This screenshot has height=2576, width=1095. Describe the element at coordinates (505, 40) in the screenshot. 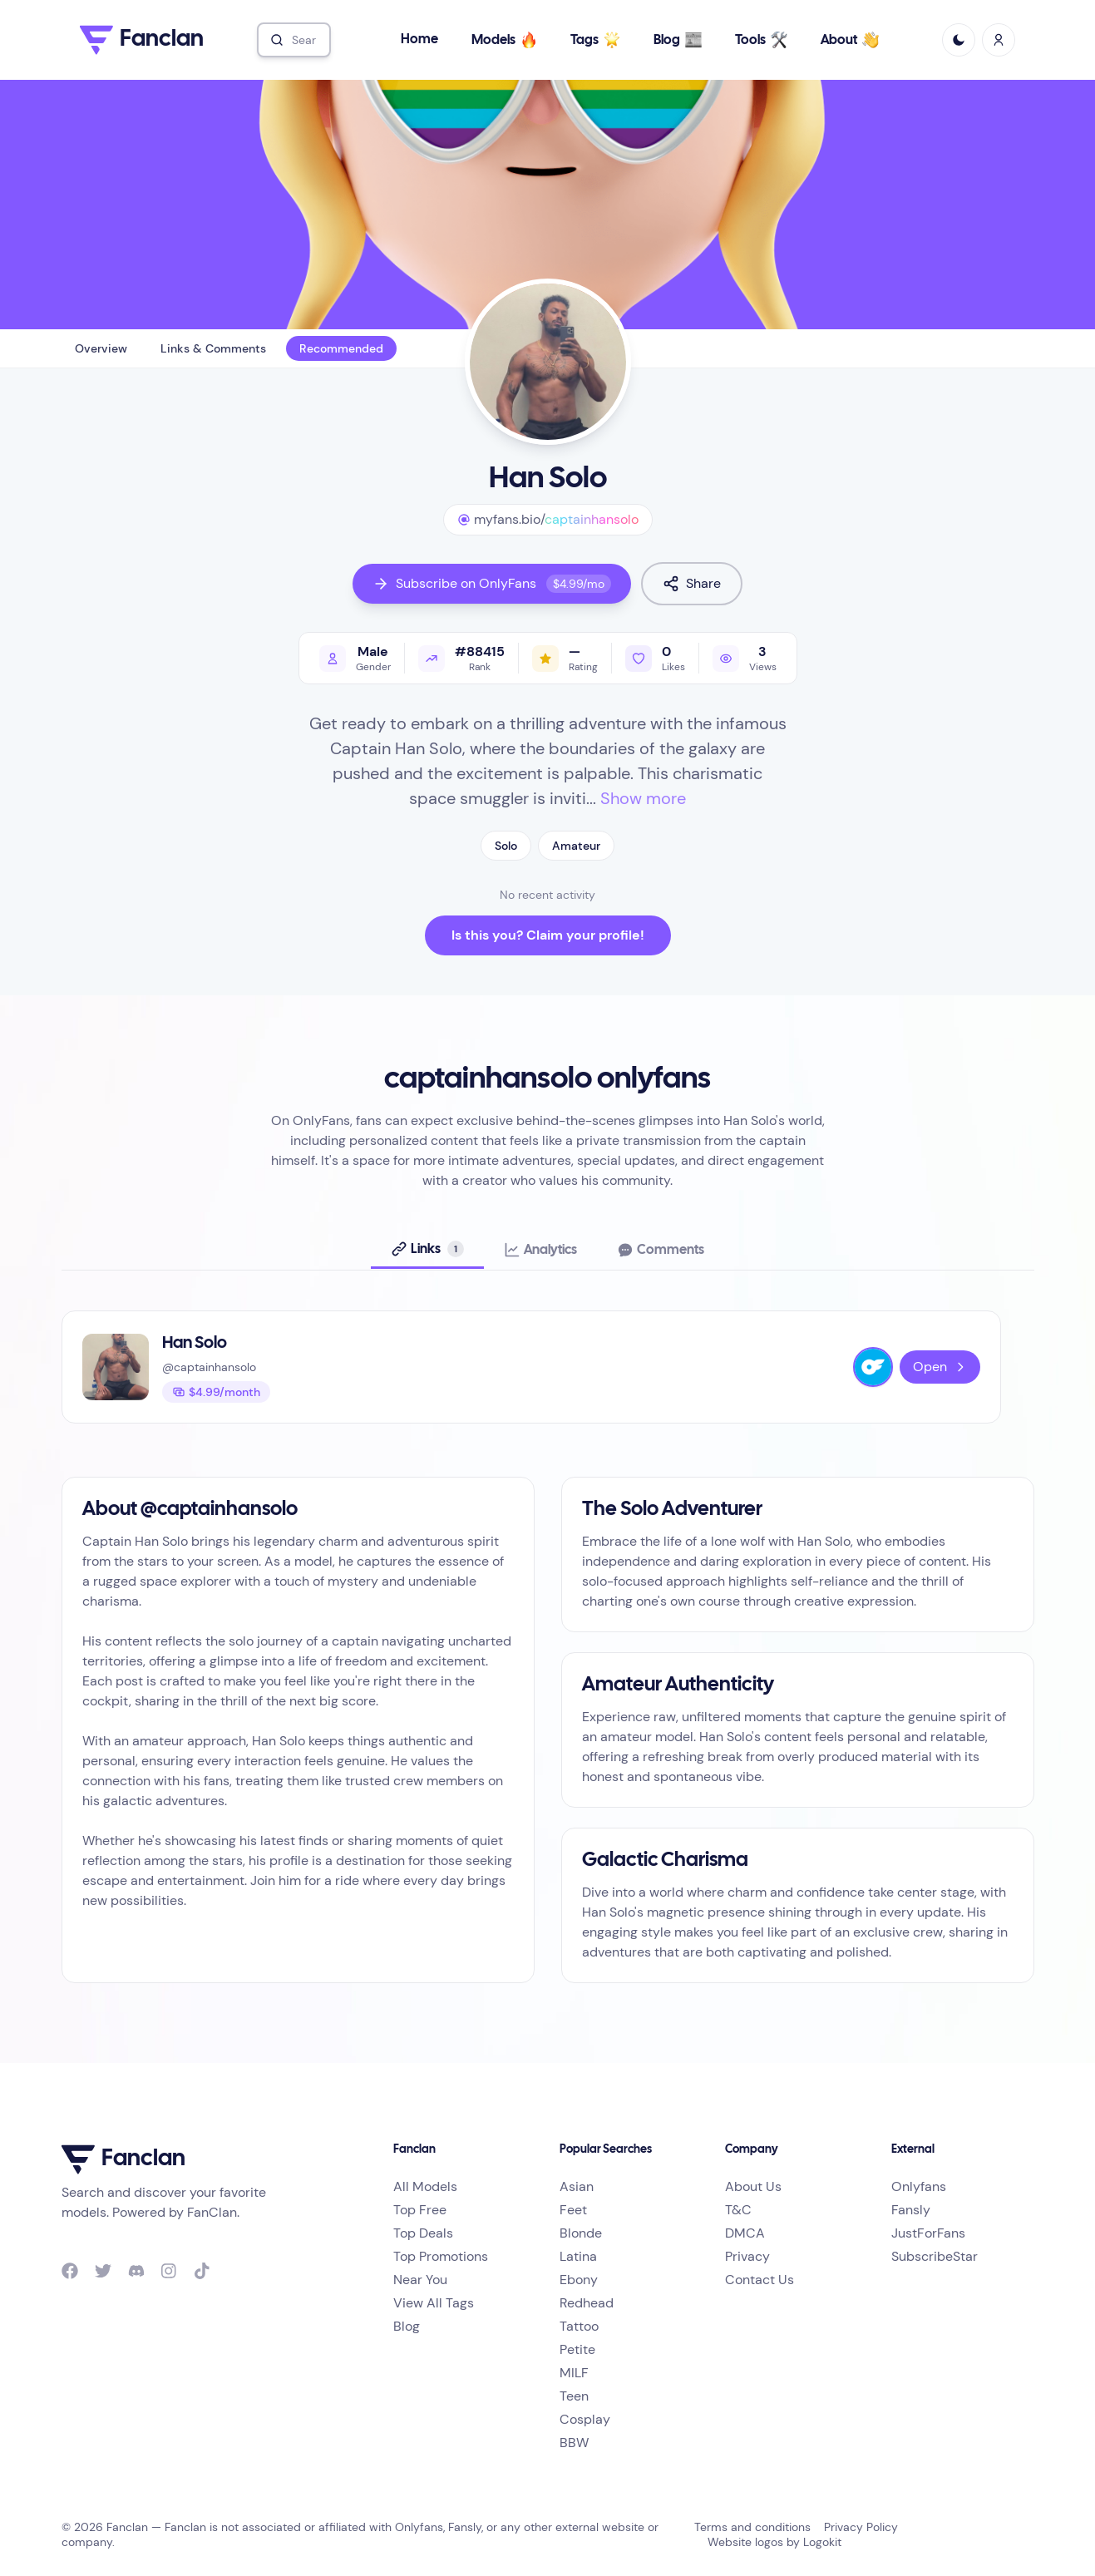

I see `Models` at that location.